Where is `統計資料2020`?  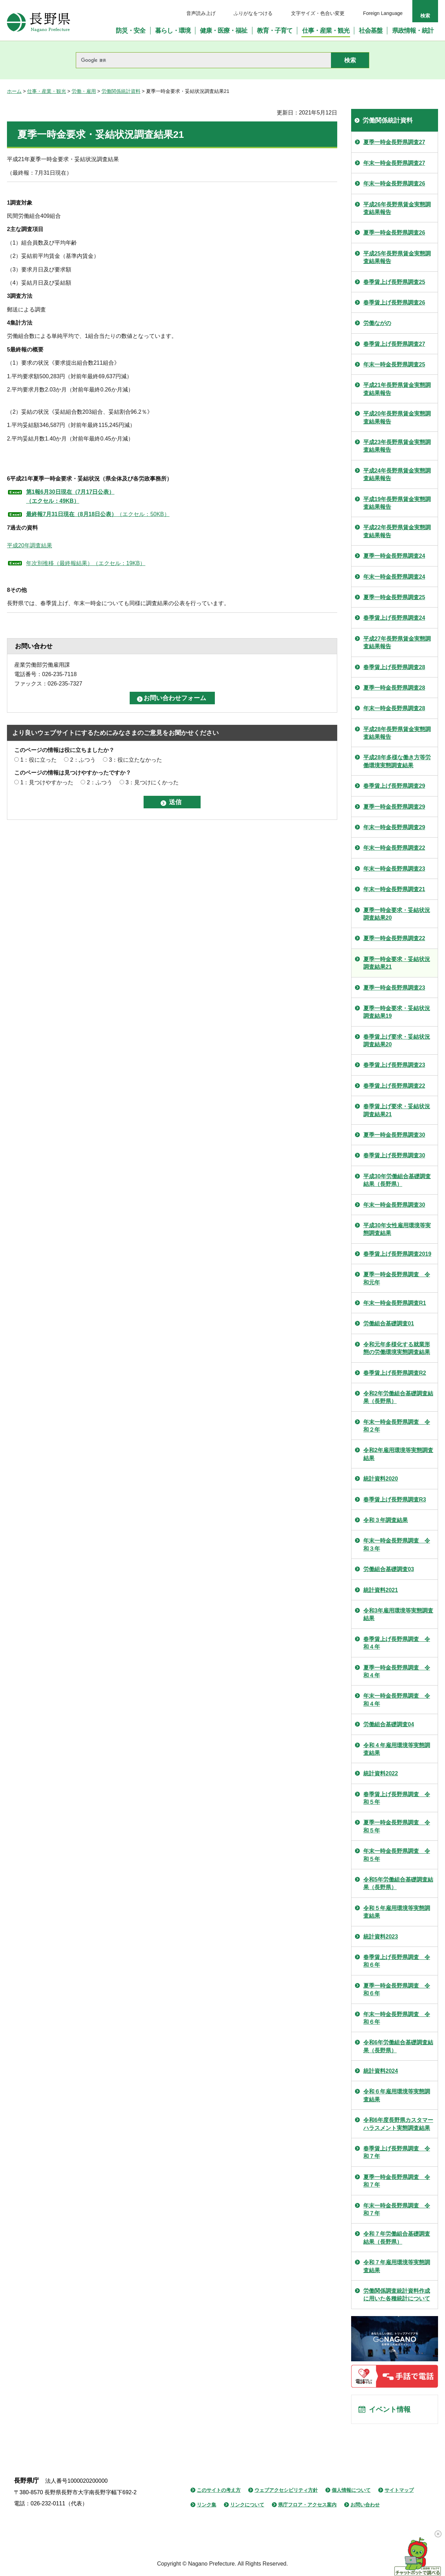
統計資料2020 is located at coordinates (380, 1479).